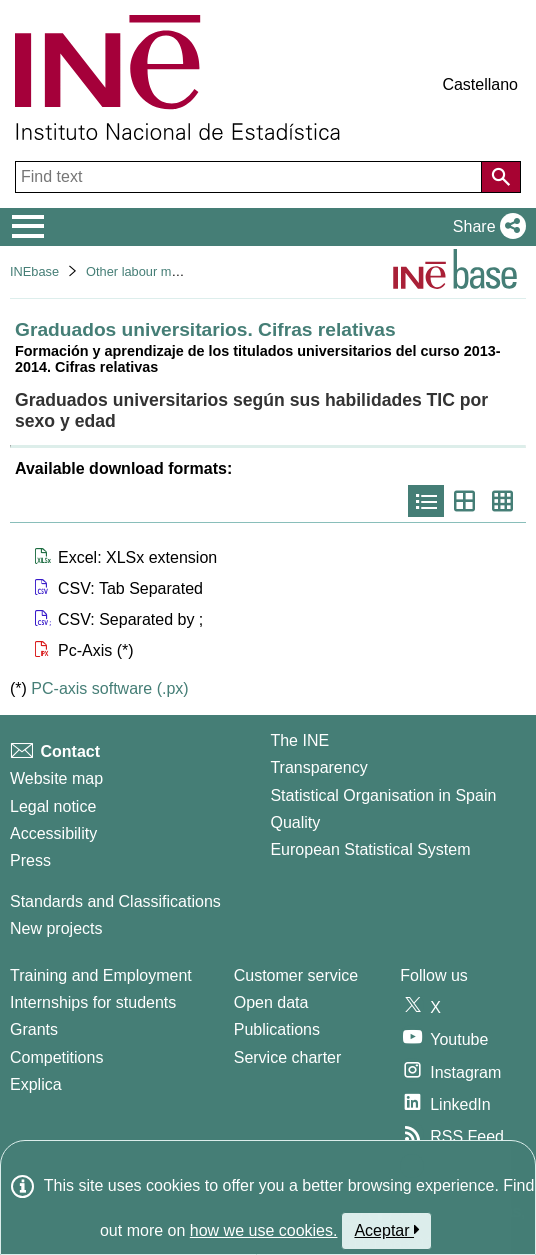 The height and width of the screenshot is (1255, 536). I want to click on Other labour market operations, so click(174, 271).